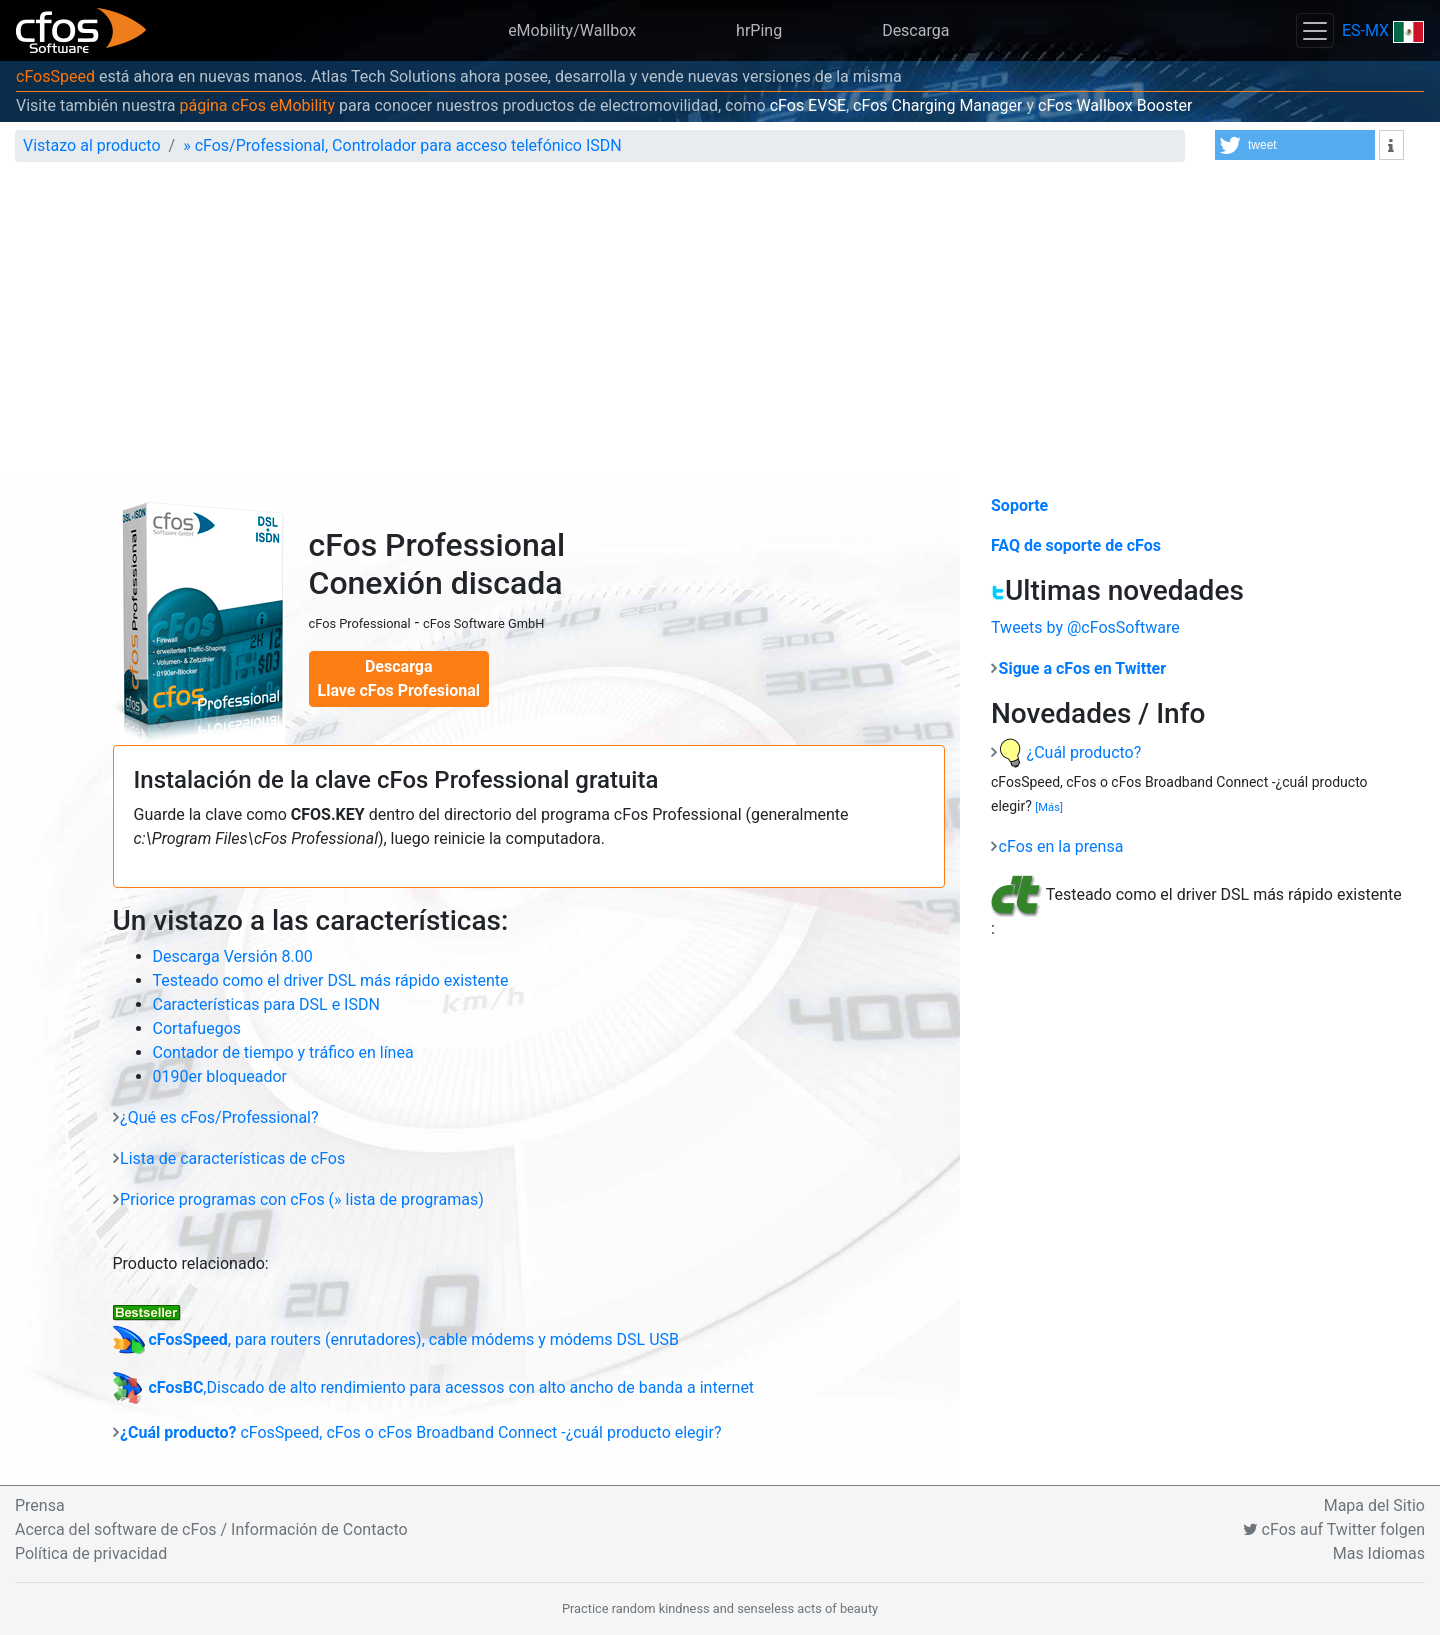 This screenshot has width=1440, height=1635. What do you see at coordinates (302, 1199) in the screenshot?
I see `Priorice programas con cFos (» lista de programas)` at bounding box center [302, 1199].